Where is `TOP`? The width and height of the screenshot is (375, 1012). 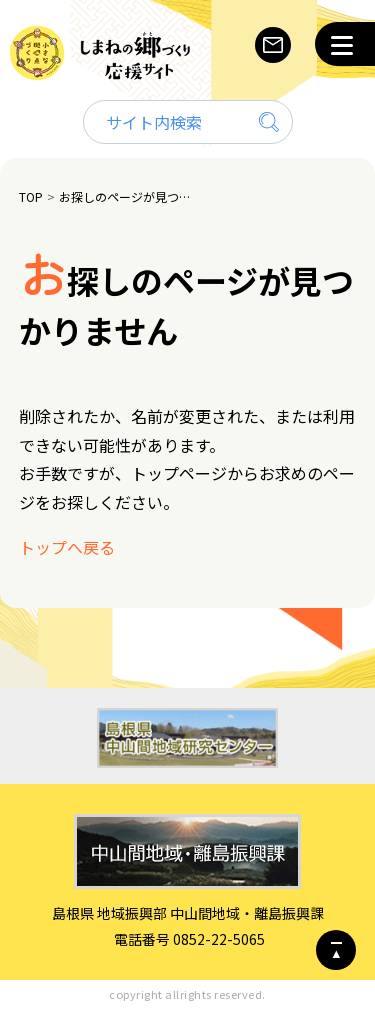 TOP is located at coordinates (31, 196).